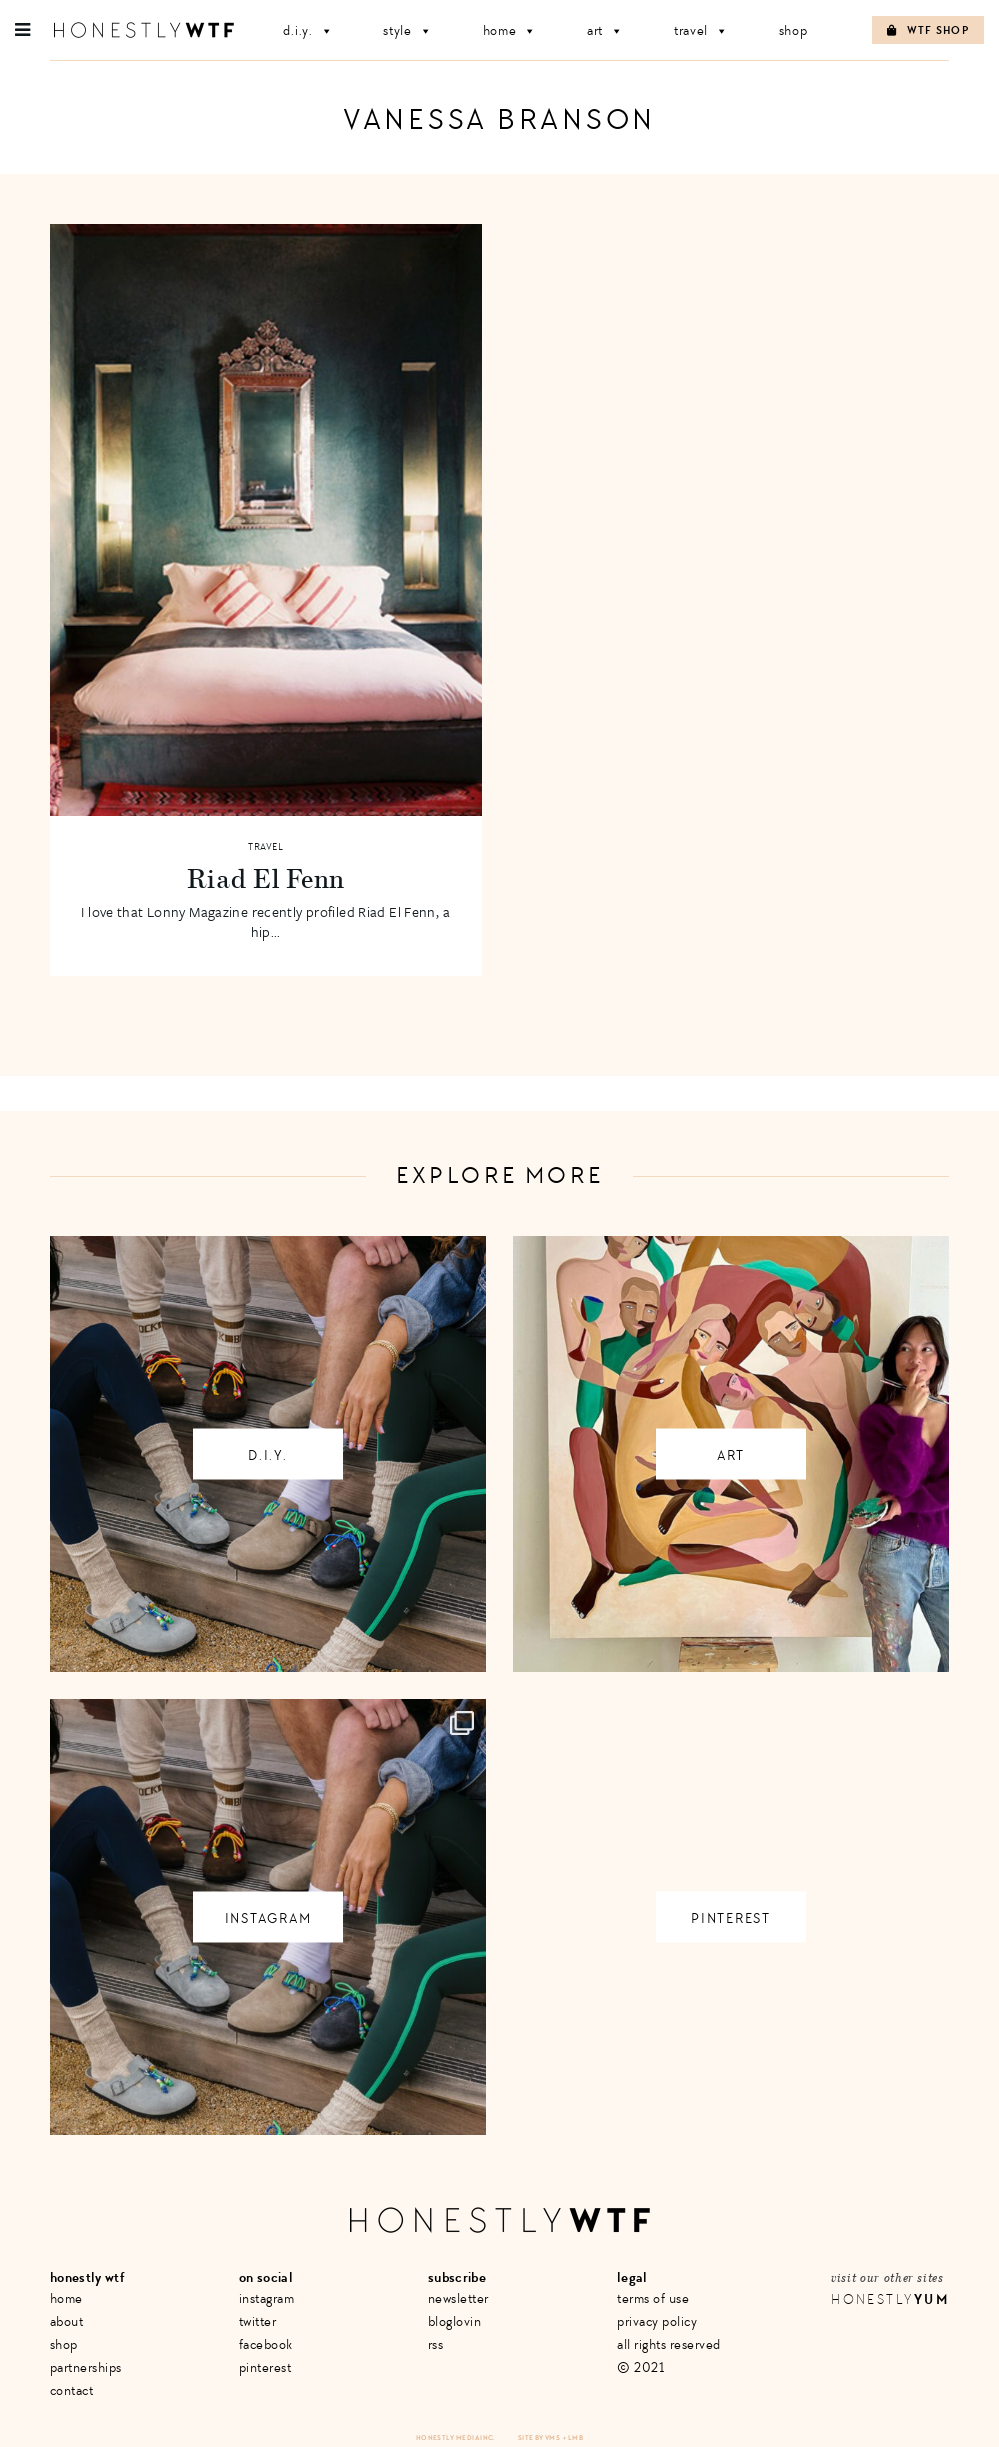 This screenshot has height=2447, width=999. What do you see at coordinates (458, 2298) in the screenshot?
I see `Newsletter` at bounding box center [458, 2298].